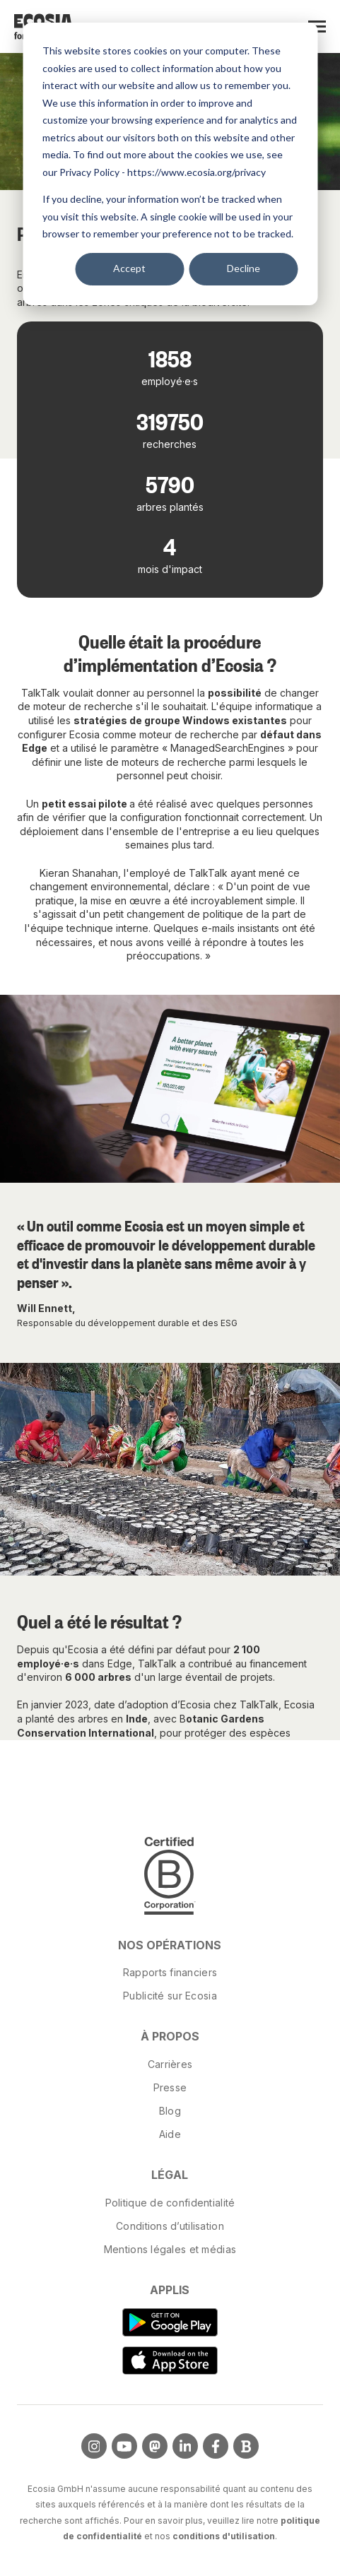 This screenshot has width=340, height=2576. I want to click on Aide [menuitem], so click(170, 2134).